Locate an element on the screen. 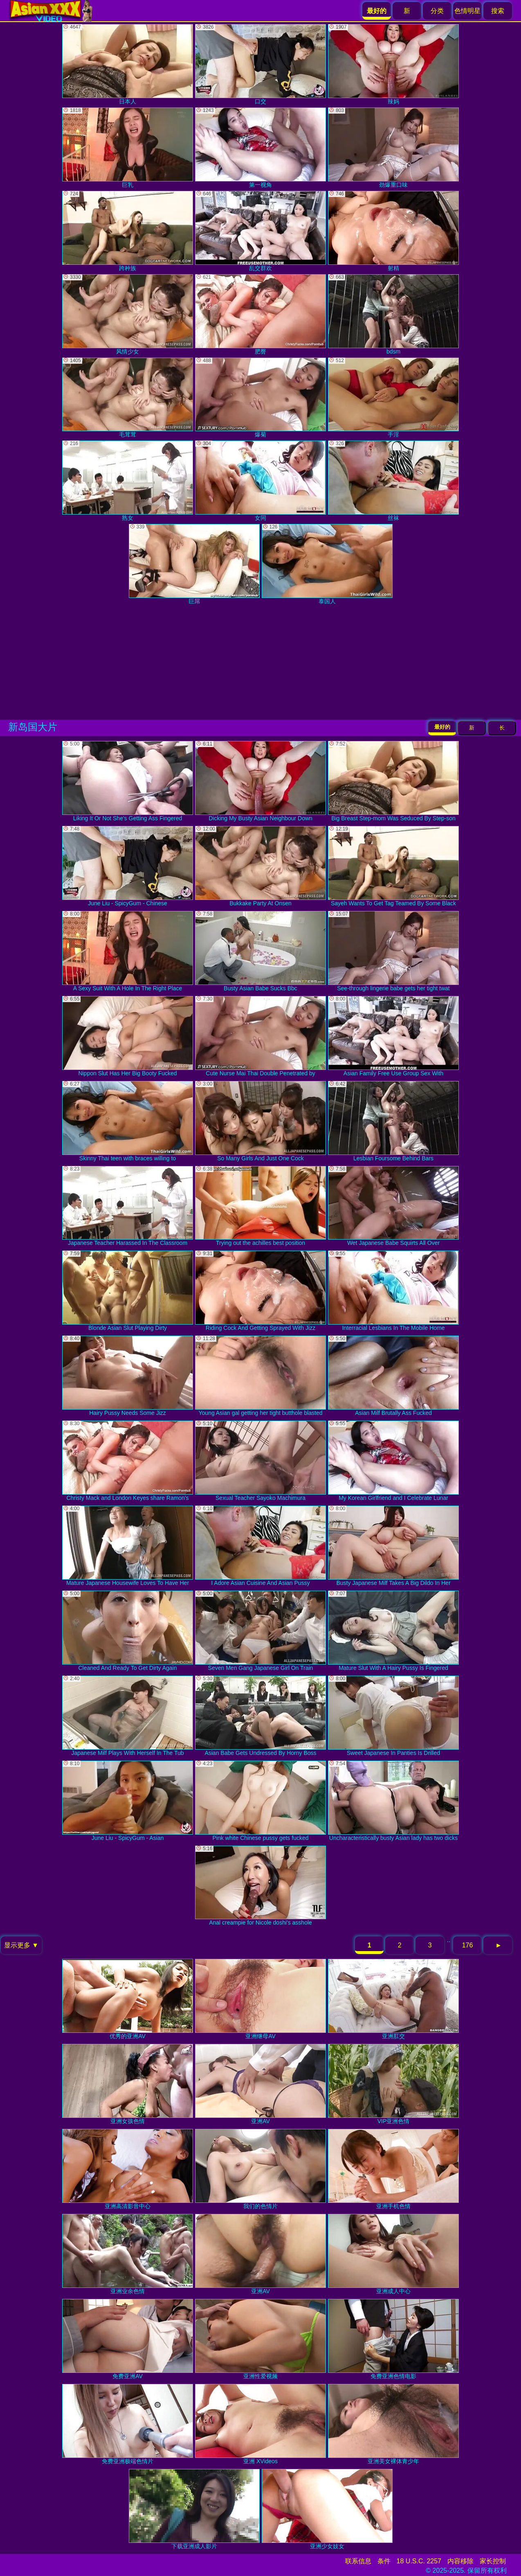 The image size is (521, 2576). 日本人 is located at coordinates (127, 64).